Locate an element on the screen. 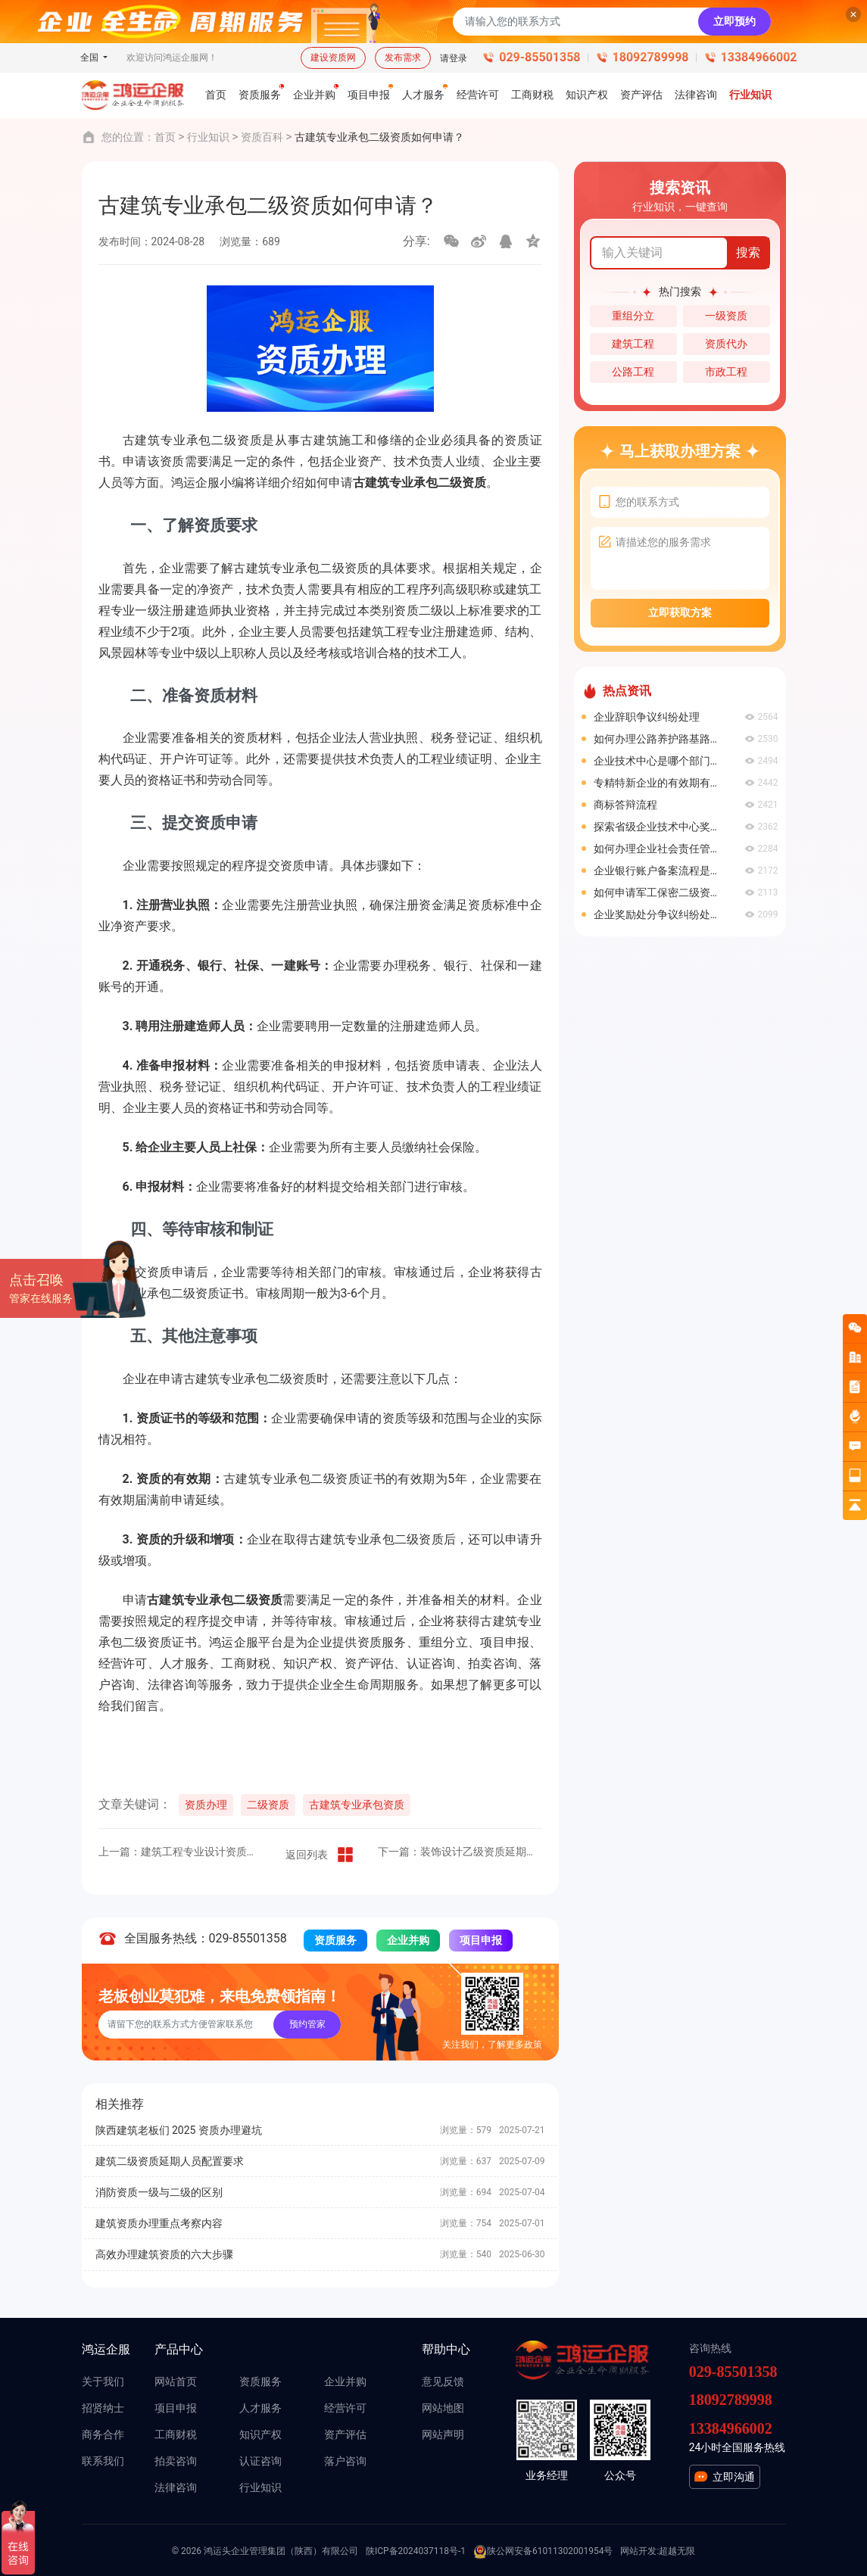 Image resolution: width=867 pixels, height=2576 pixels. 13384966002 is located at coordinates (759, 57).